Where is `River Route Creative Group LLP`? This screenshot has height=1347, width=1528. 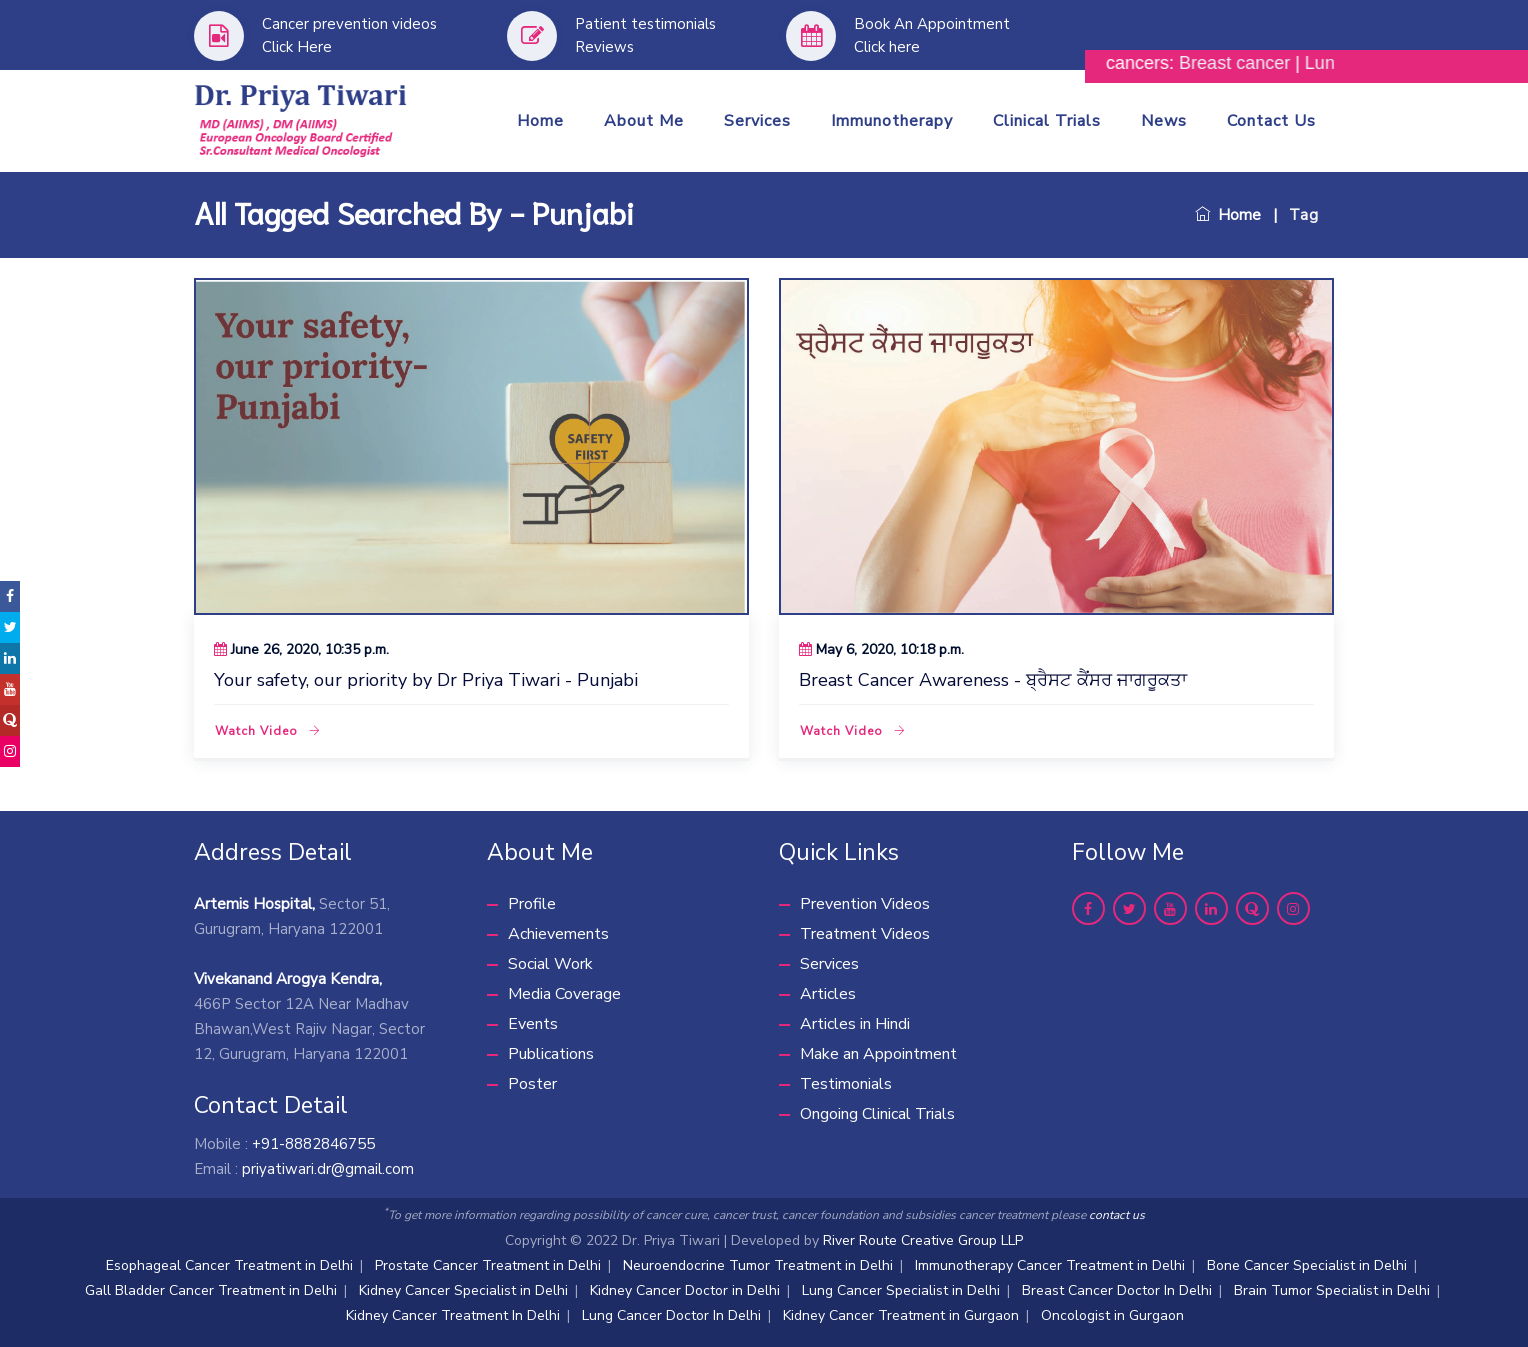 River Route Creative Group LLP is located at coordinates (923, 1240).